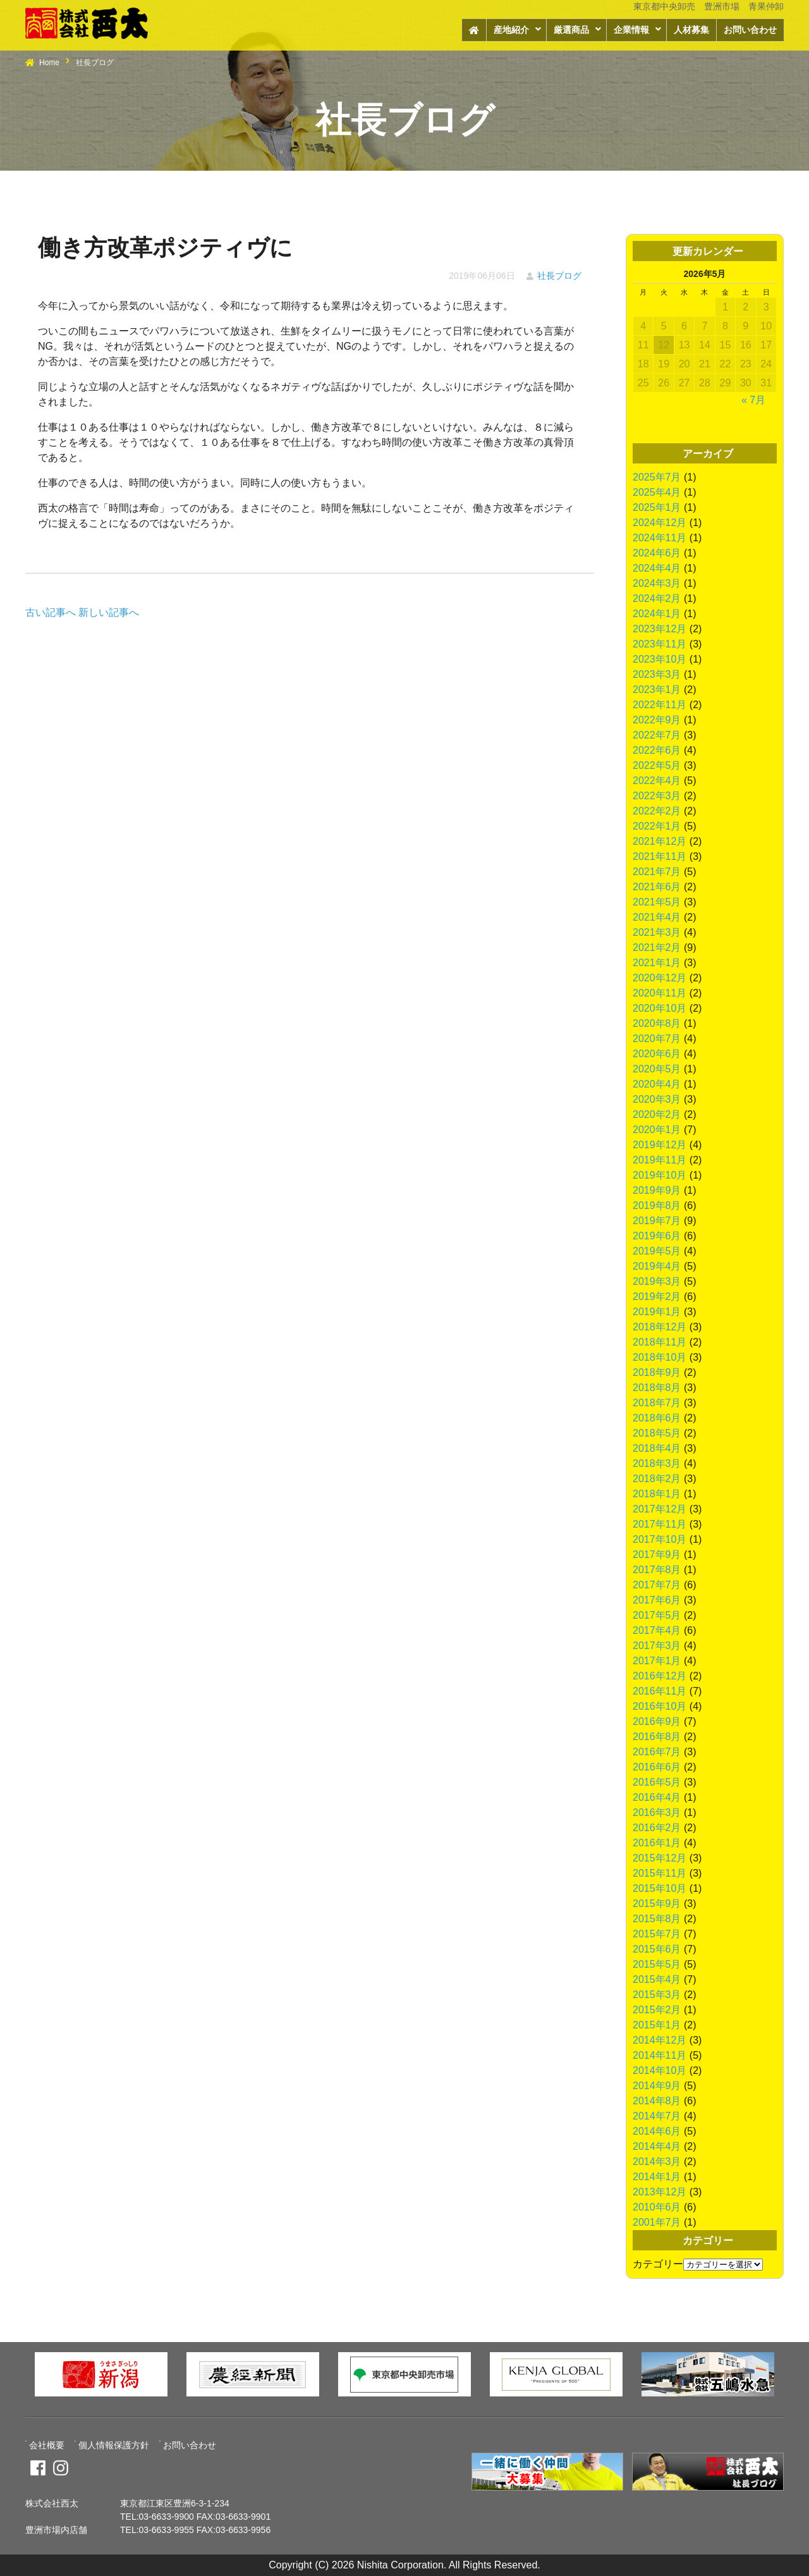  What do you see at coordinates (657, 1190) in the screenshot?
I see `2019年9月` at bounding box center [657, 1190].